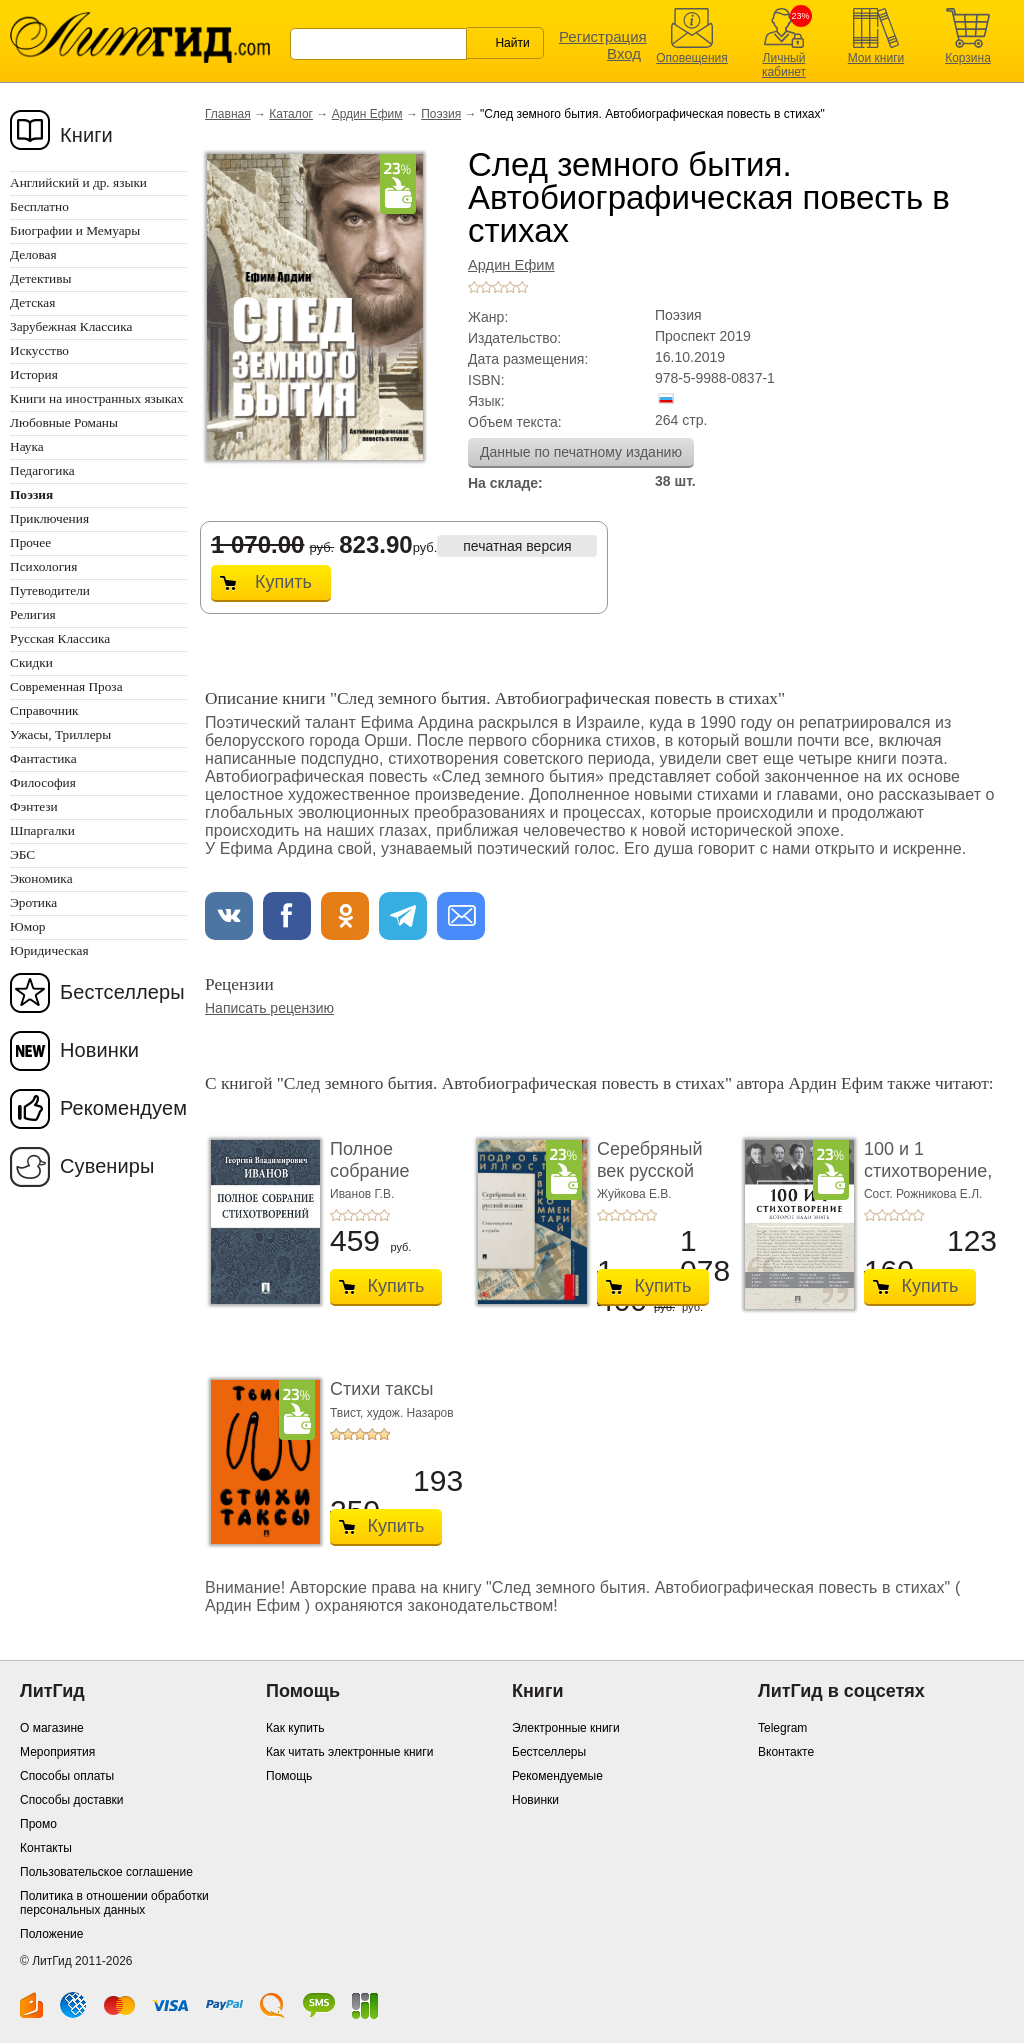 Image resolution: width=1024 pixels, height=2043 pixels. Describe the element at coordinates (123, 1108) in the screenshot. I see `Рекомендуем` at that location.